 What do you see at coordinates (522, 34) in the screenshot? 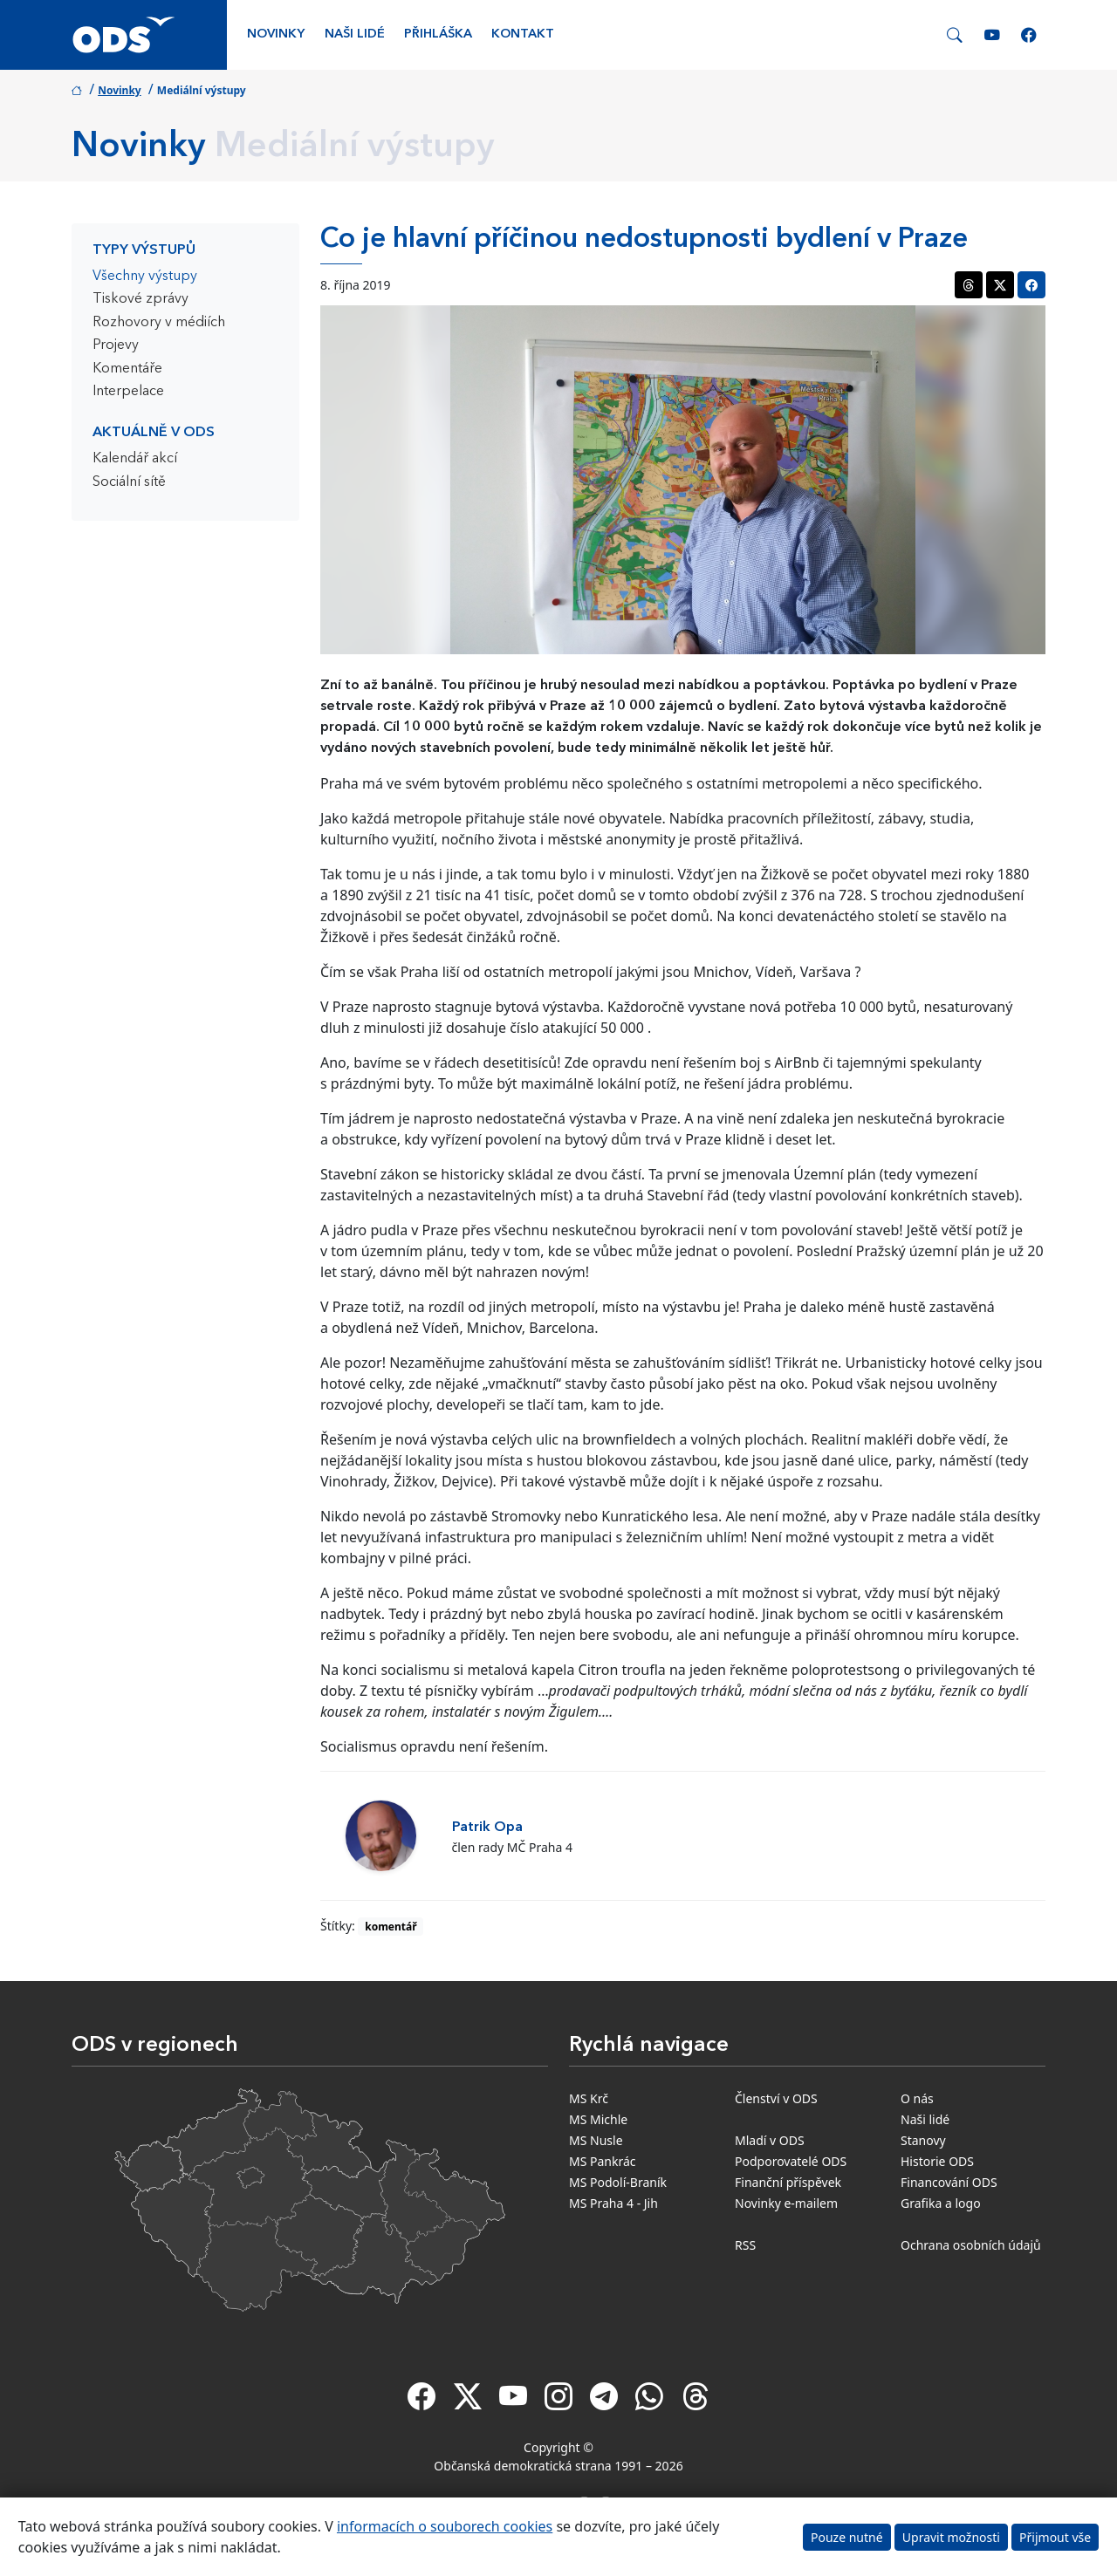
I see `Kontakt` at bounding box center [522, 34].